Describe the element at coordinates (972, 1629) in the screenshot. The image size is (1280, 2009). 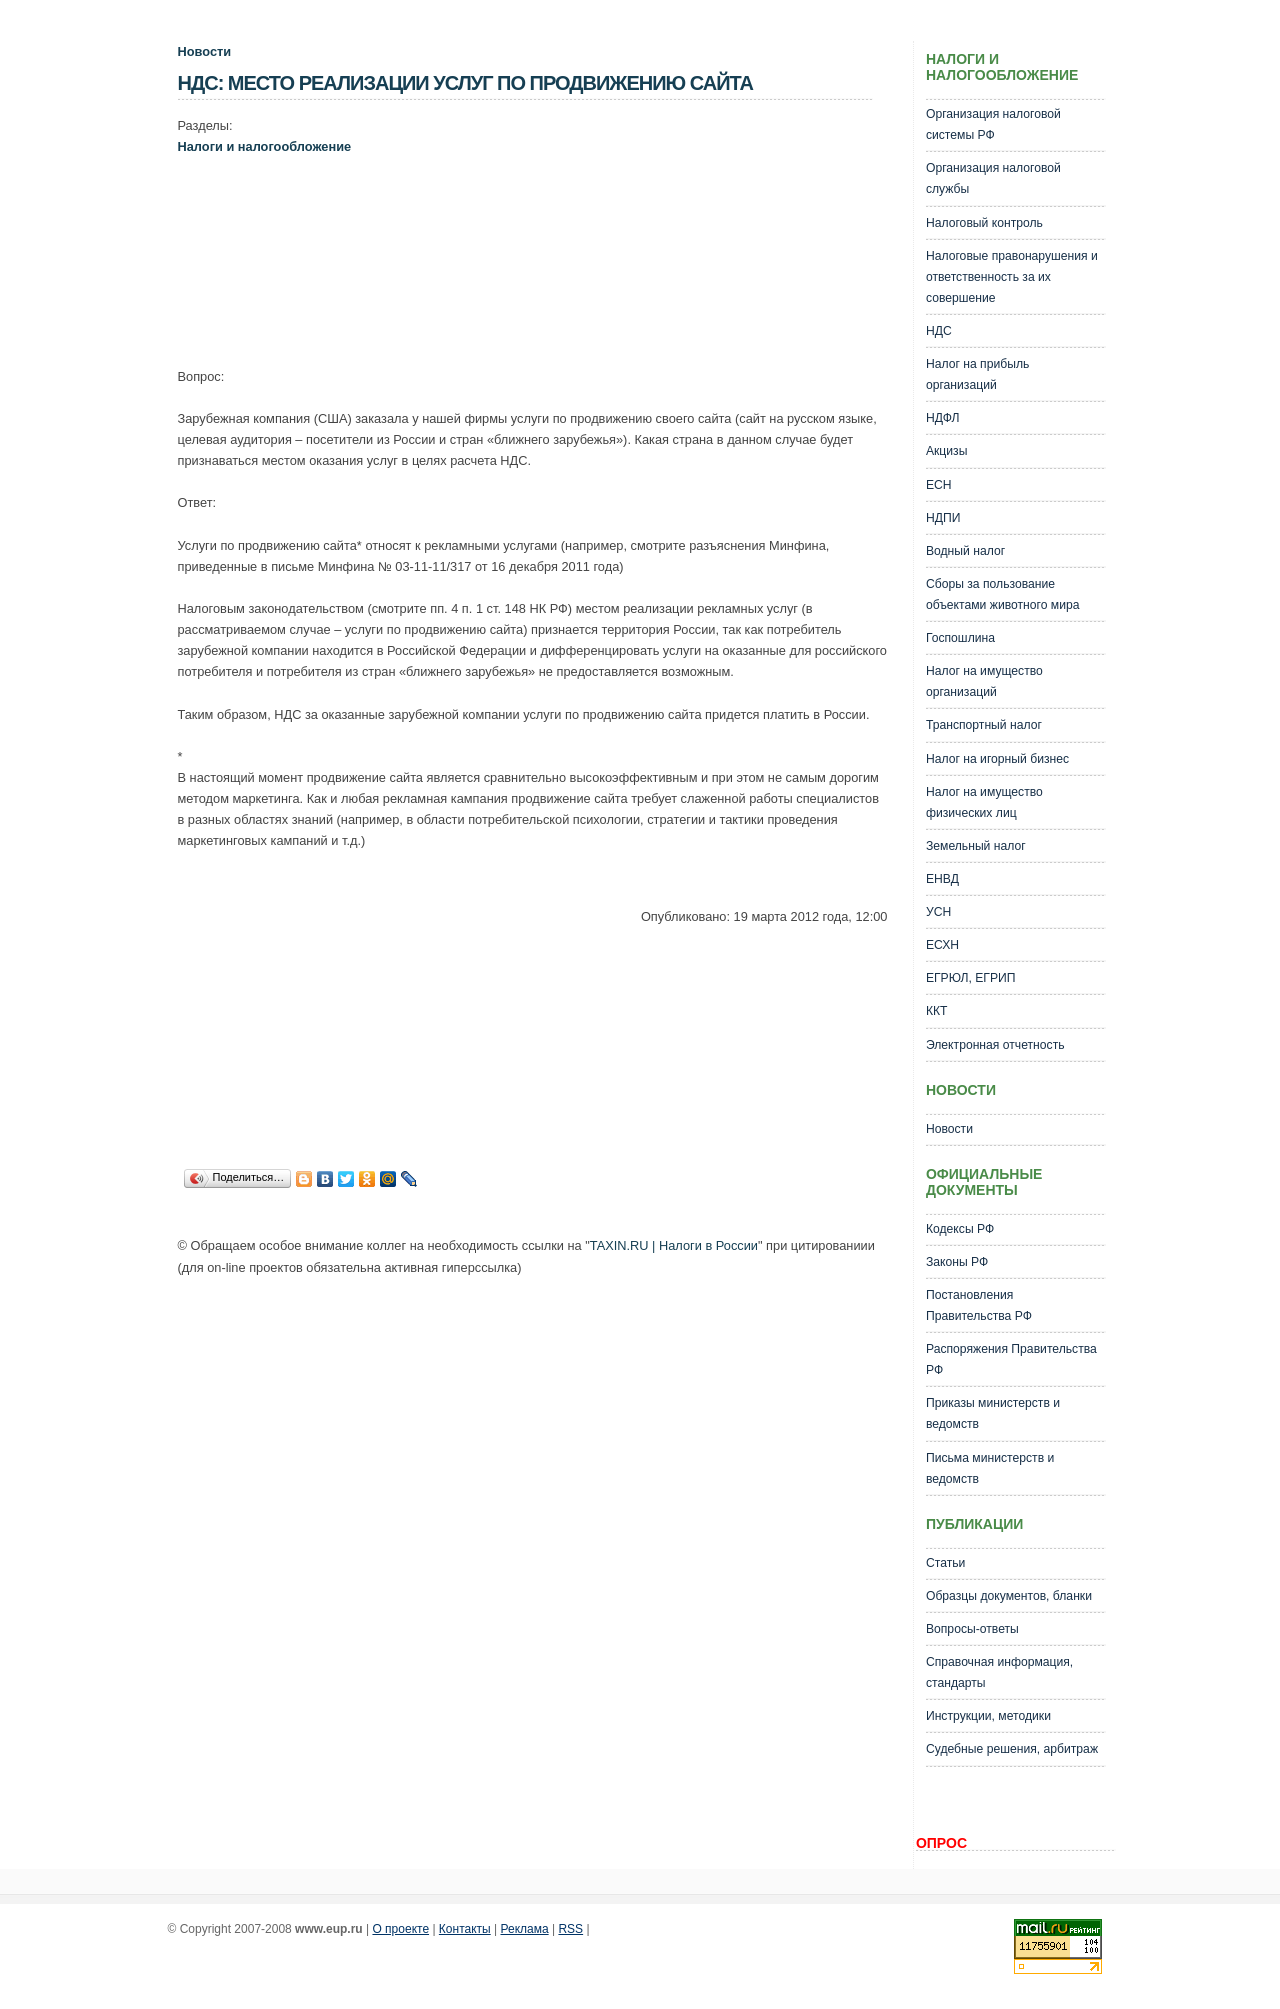
I see `Вопросы-ответы` at that location.